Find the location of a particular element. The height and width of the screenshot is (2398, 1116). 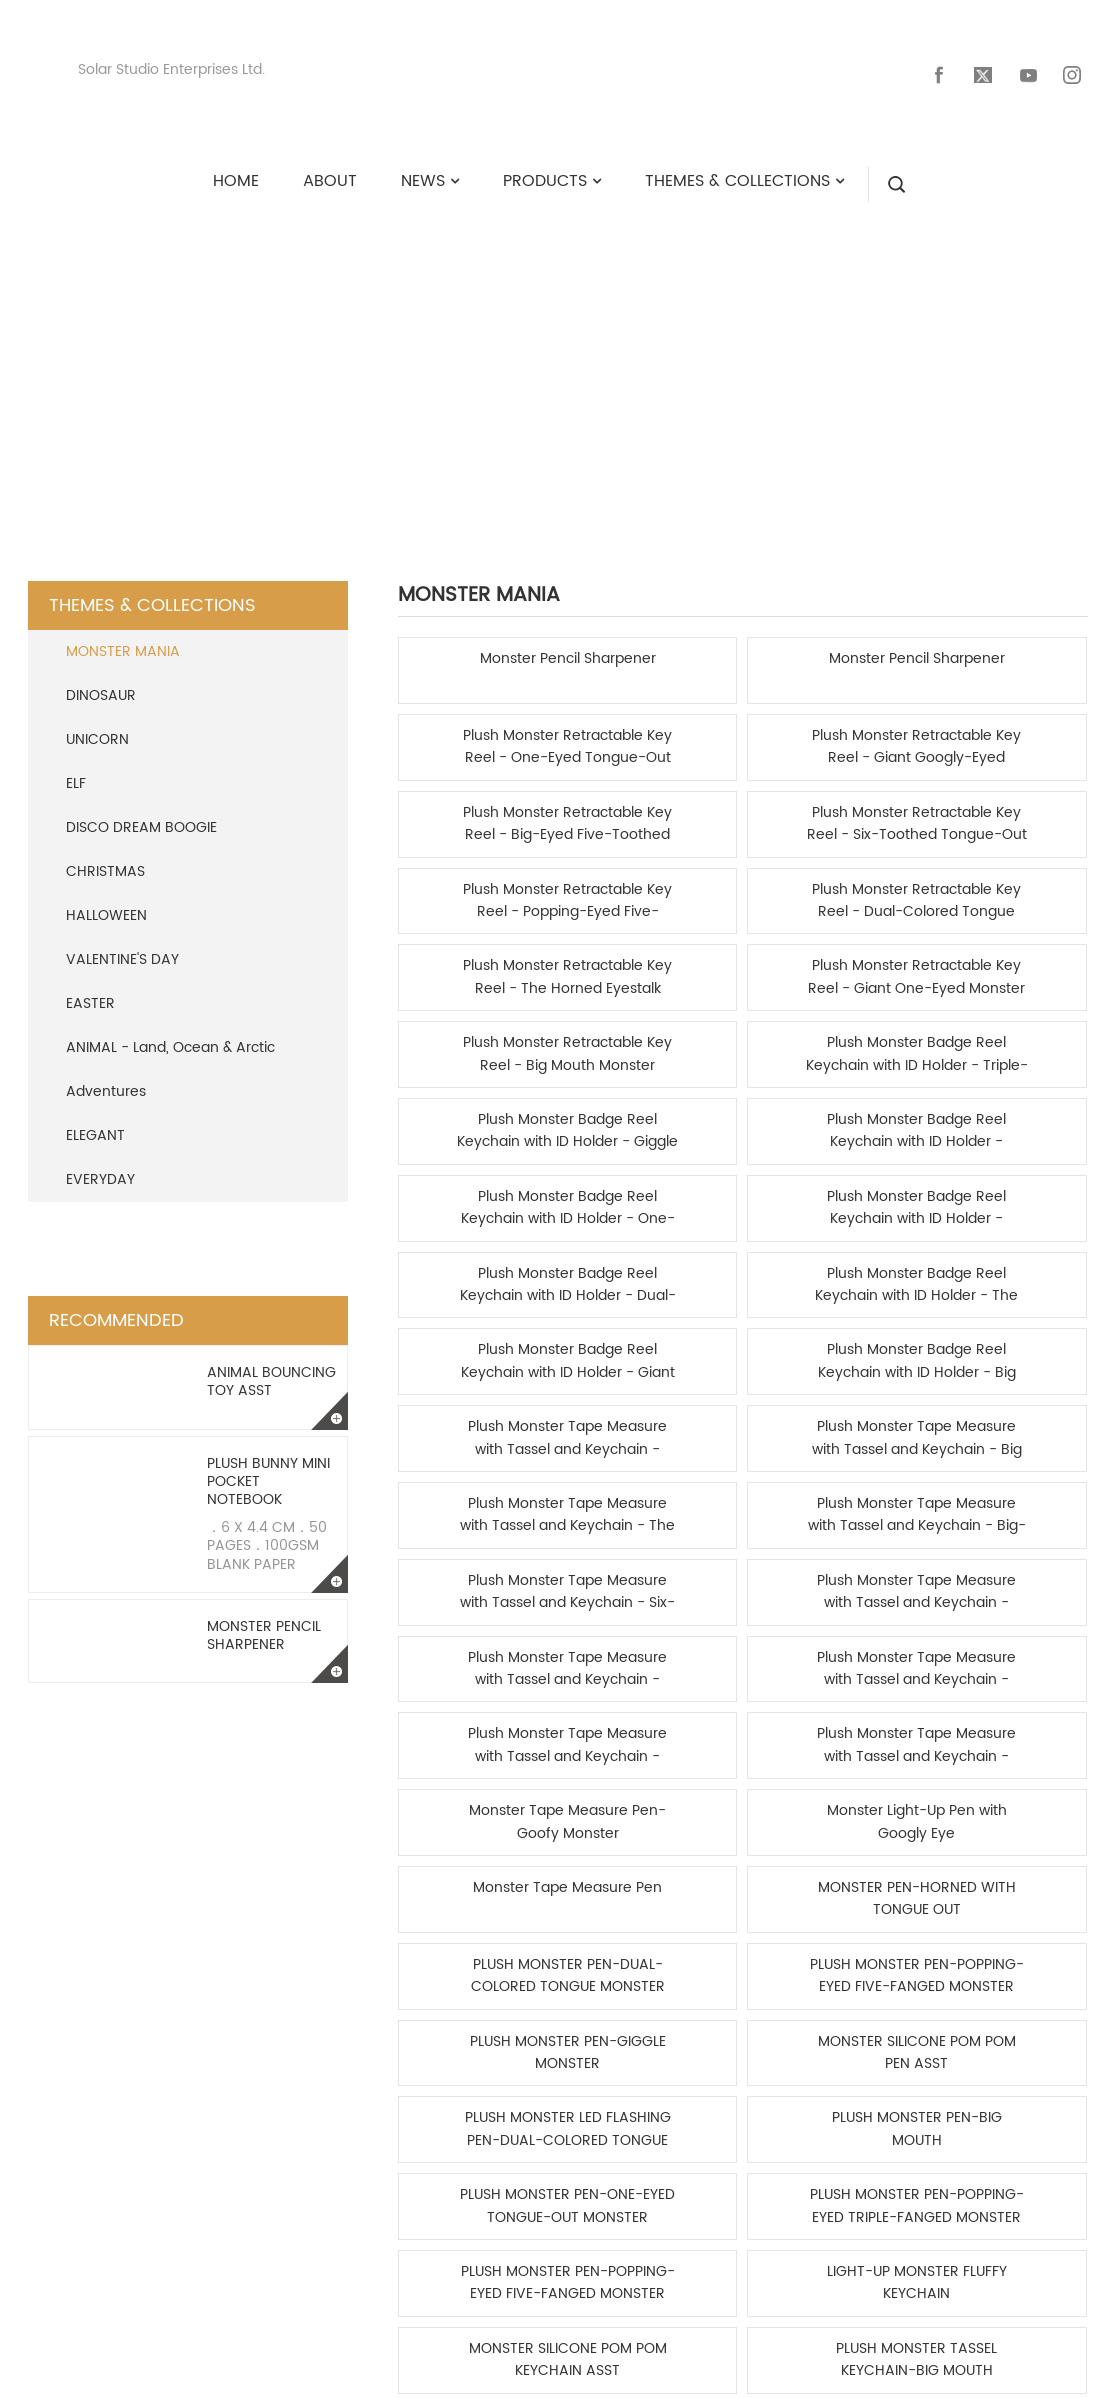

Plush Monster Tape Measure with Tassel and Keychain - Big Mouth Monster is located at coordinates (655, 1035).